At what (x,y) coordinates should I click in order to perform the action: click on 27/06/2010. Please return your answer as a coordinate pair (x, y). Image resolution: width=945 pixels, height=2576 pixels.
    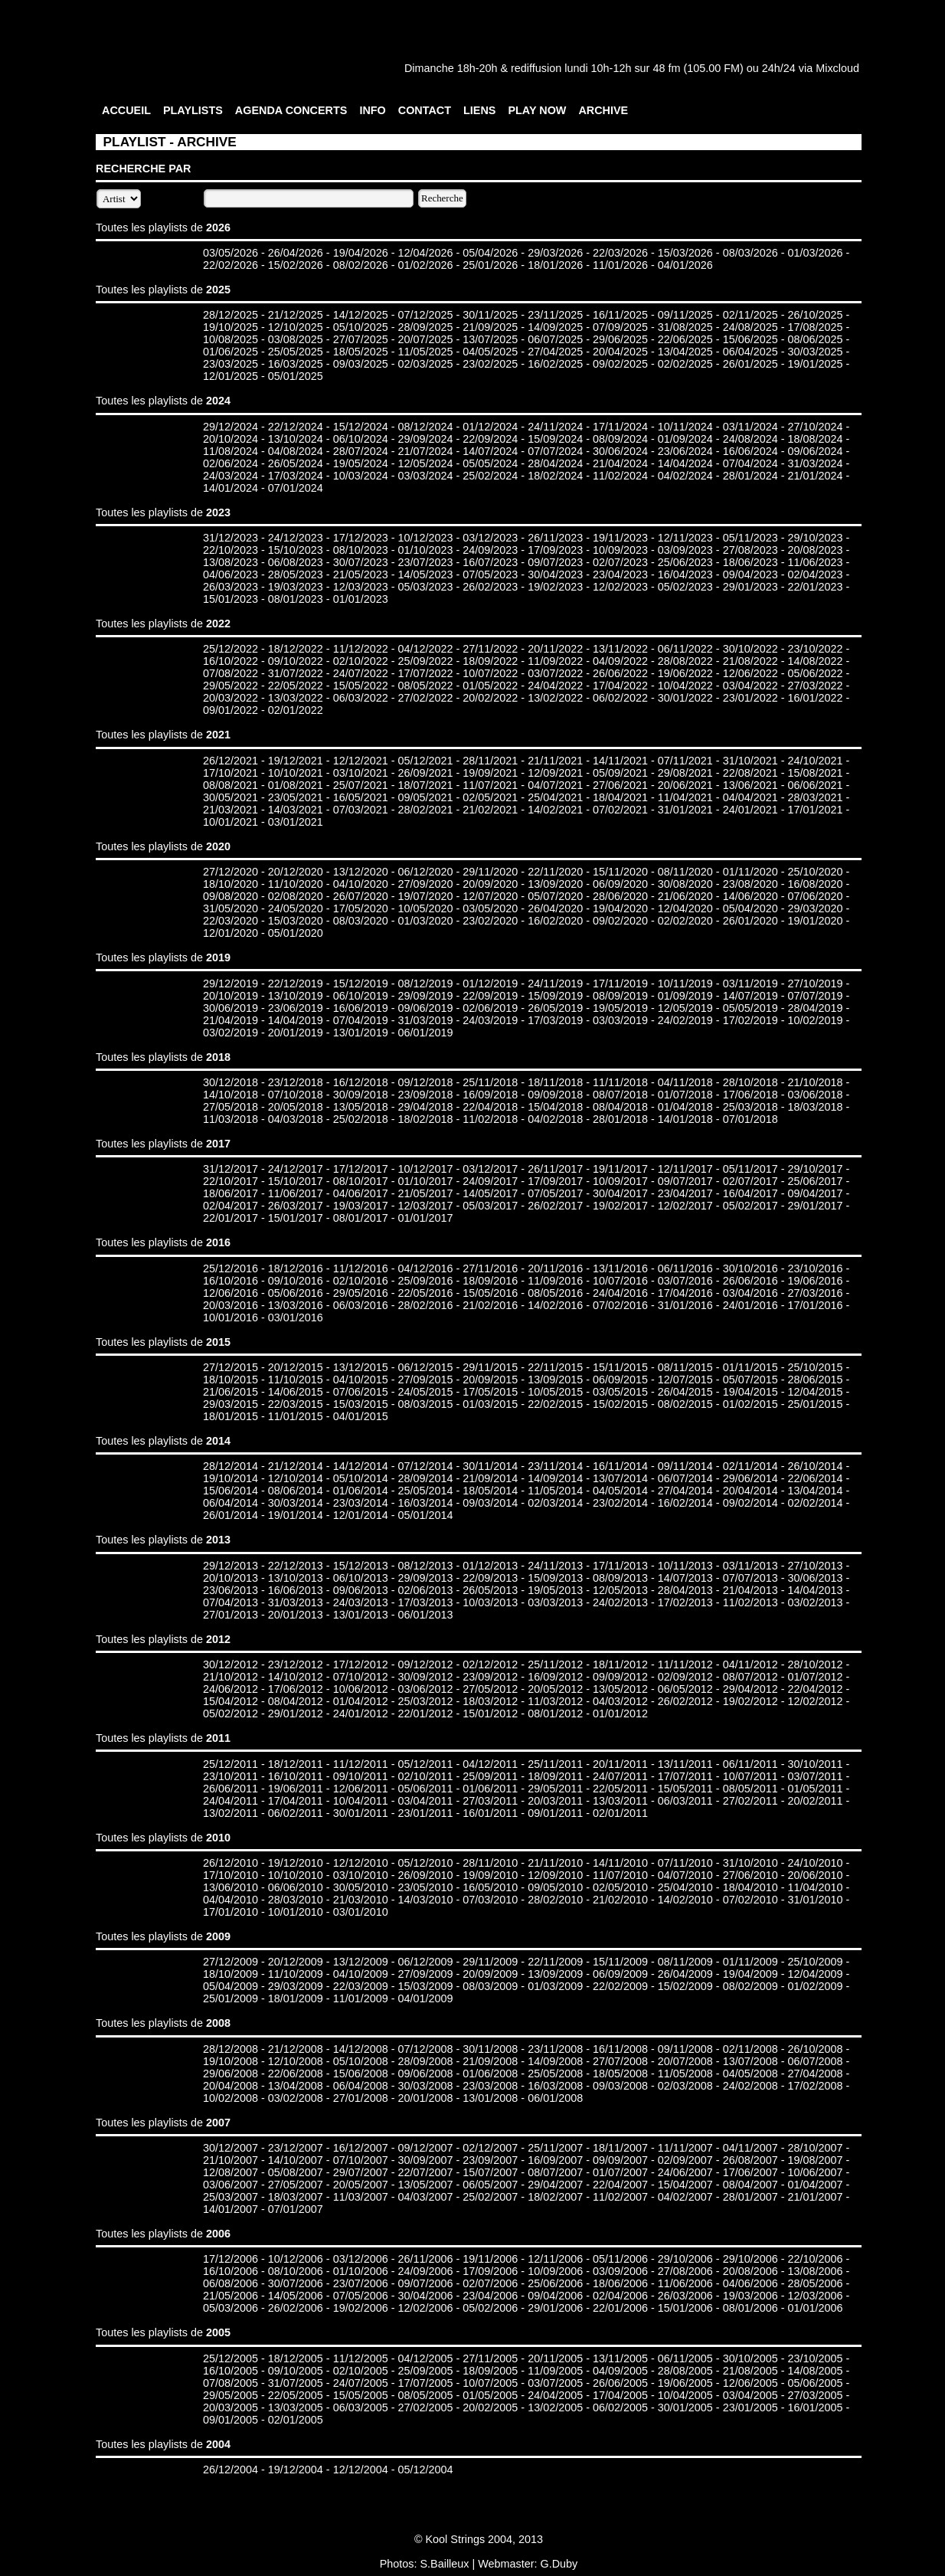
    Looking at the image, I should click on (750, 1875).